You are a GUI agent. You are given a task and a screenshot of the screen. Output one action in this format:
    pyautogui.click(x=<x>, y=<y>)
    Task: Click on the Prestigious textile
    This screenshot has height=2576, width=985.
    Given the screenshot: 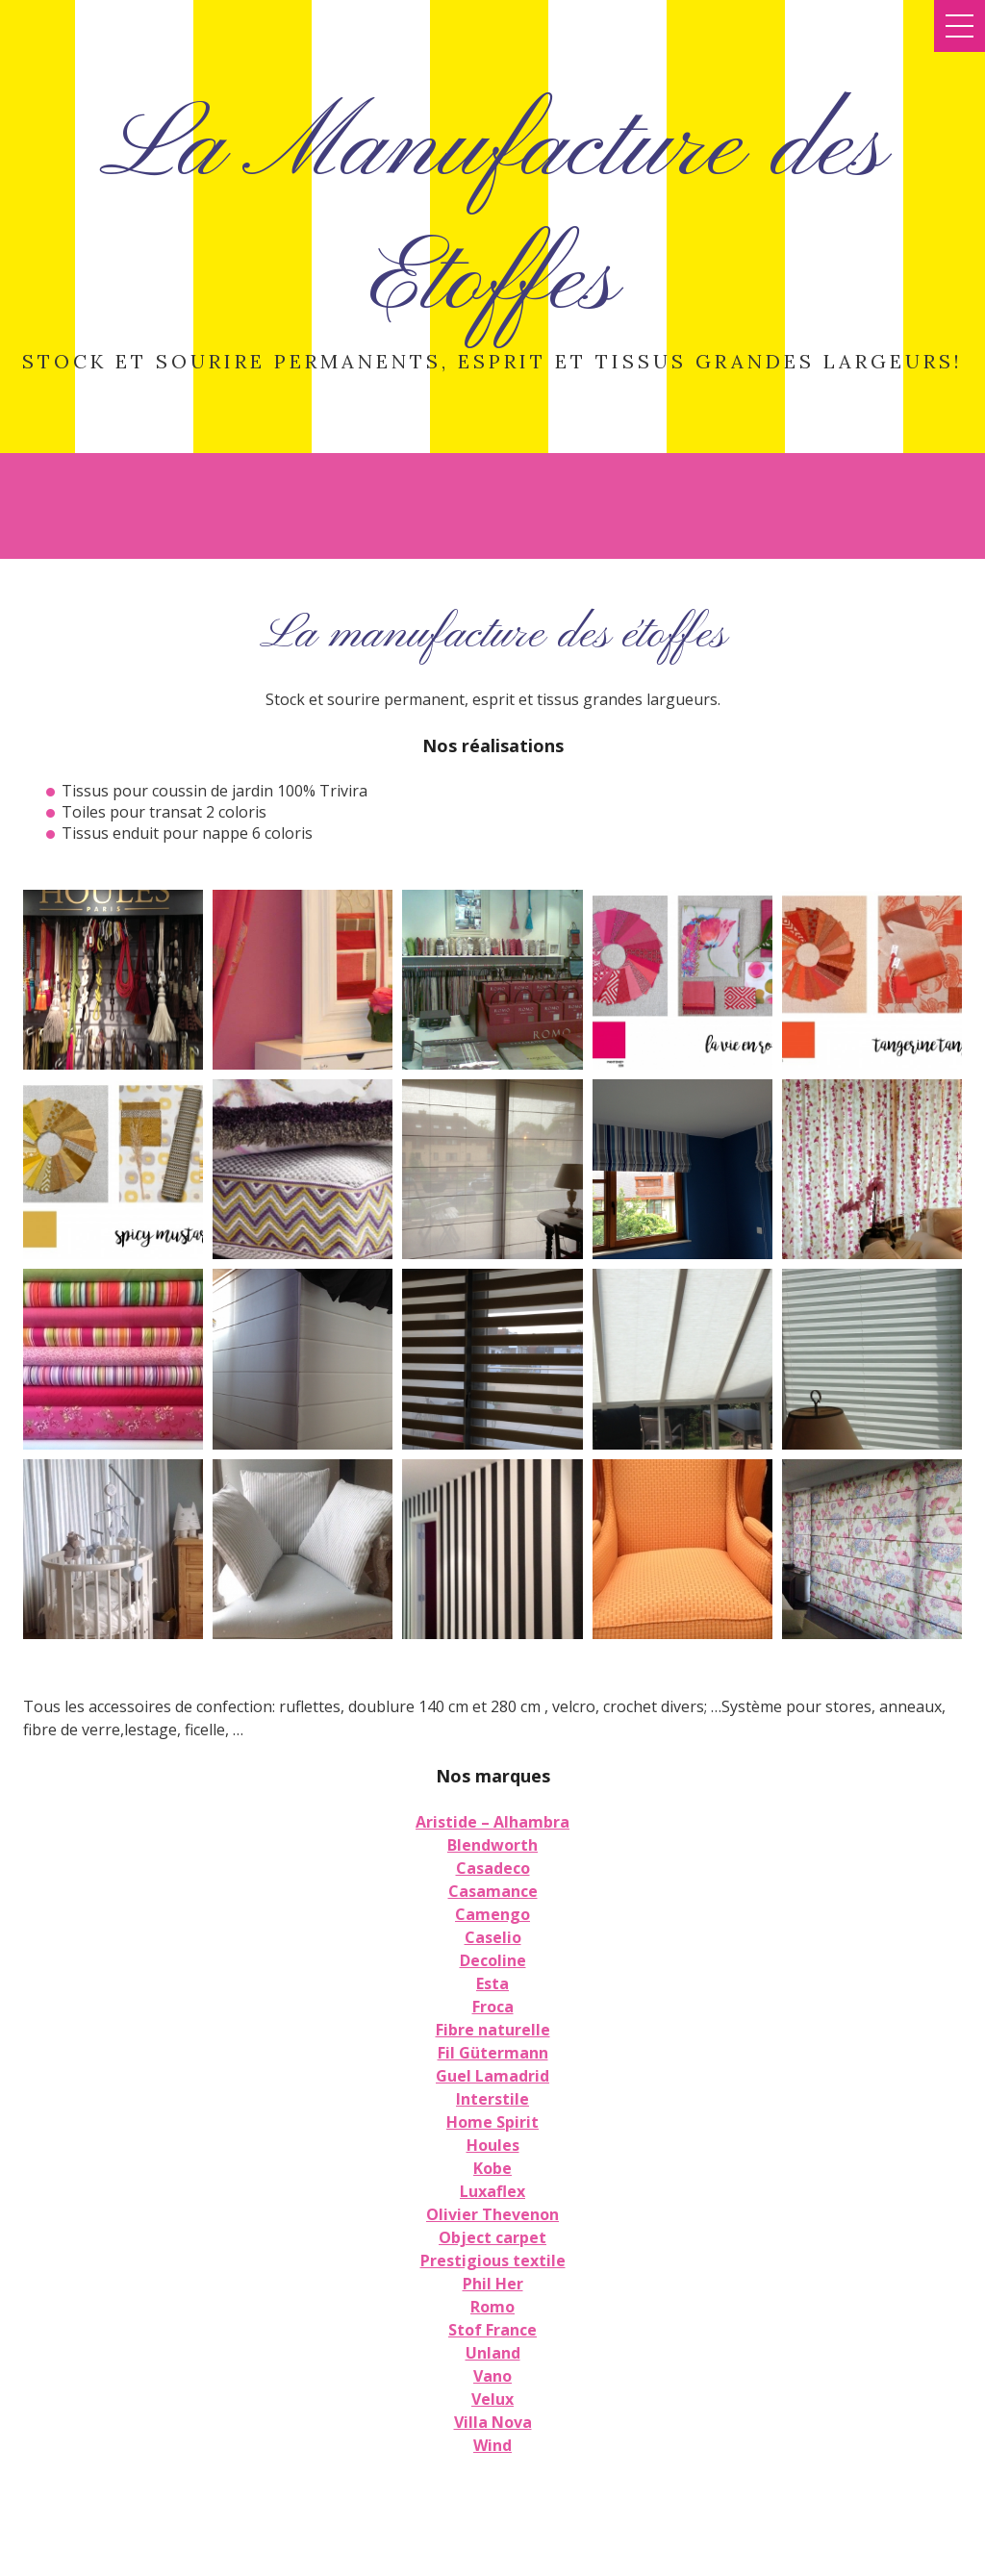 What is the action you would take?
    pyautogui.click(x=493, y=2260)
    